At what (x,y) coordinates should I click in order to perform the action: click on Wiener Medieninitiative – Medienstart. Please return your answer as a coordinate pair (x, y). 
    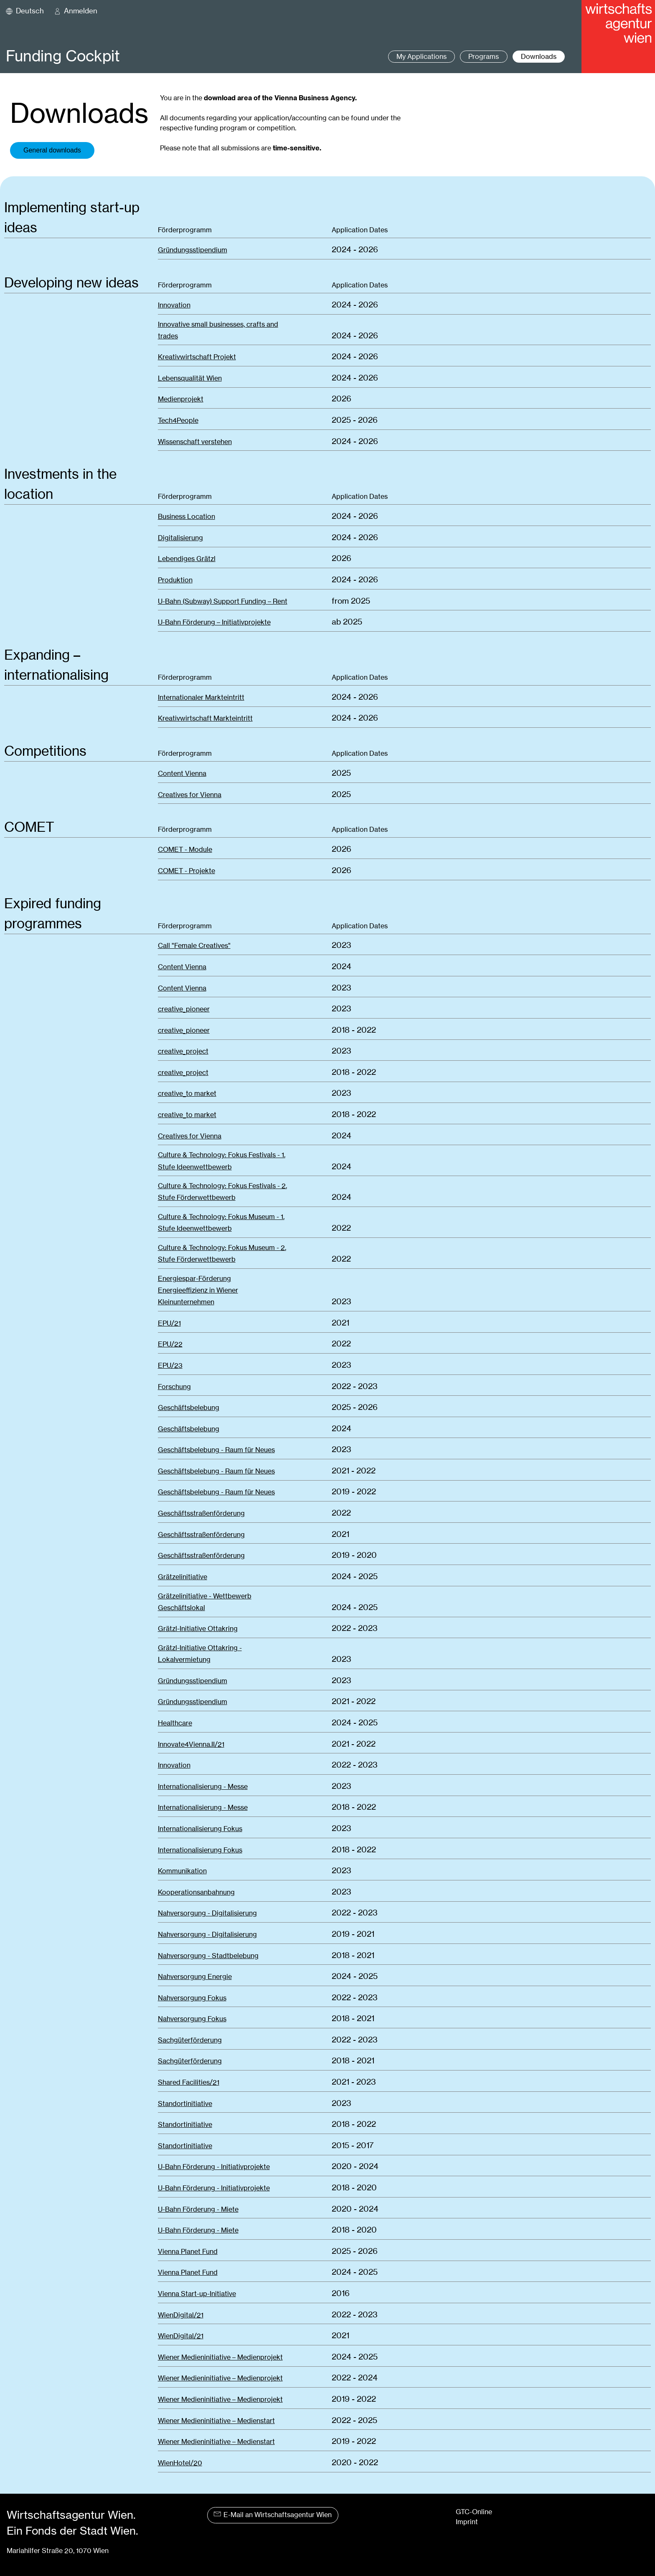
    Looking at the image, I should click on (216, 2420).